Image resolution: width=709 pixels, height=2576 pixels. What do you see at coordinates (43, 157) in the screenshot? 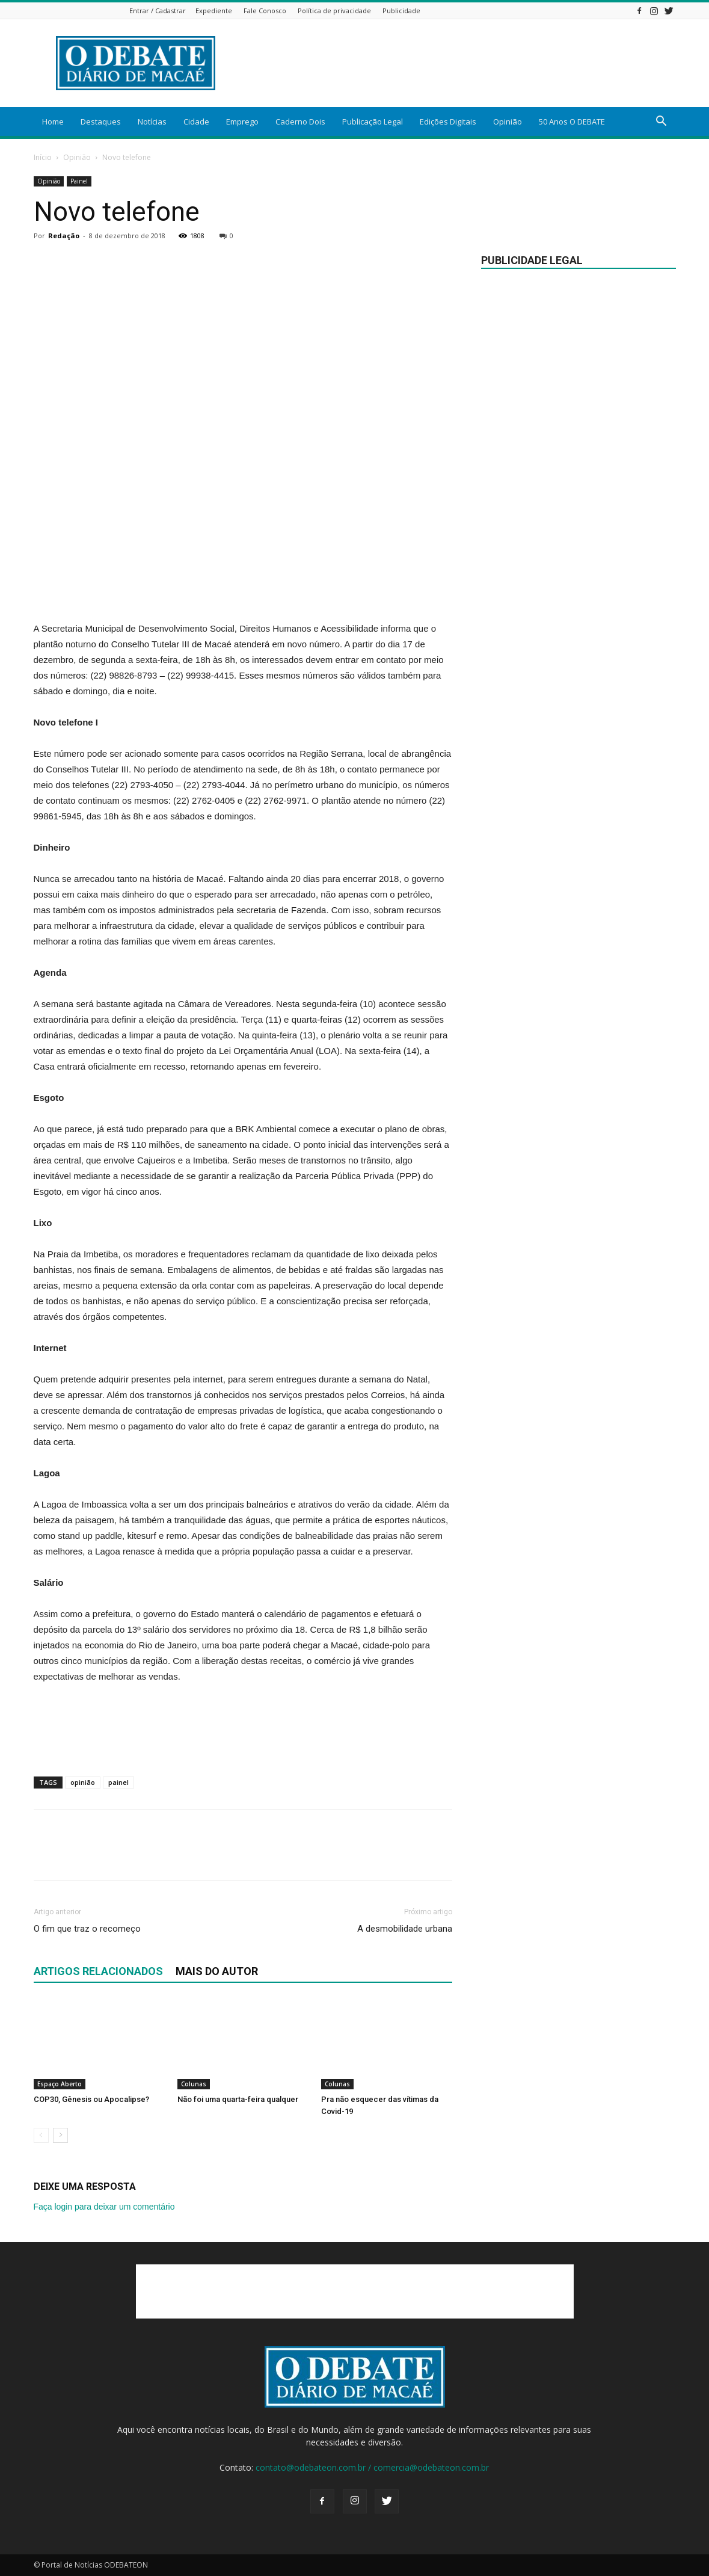
I see `Início` at bounding box center [43, 157].